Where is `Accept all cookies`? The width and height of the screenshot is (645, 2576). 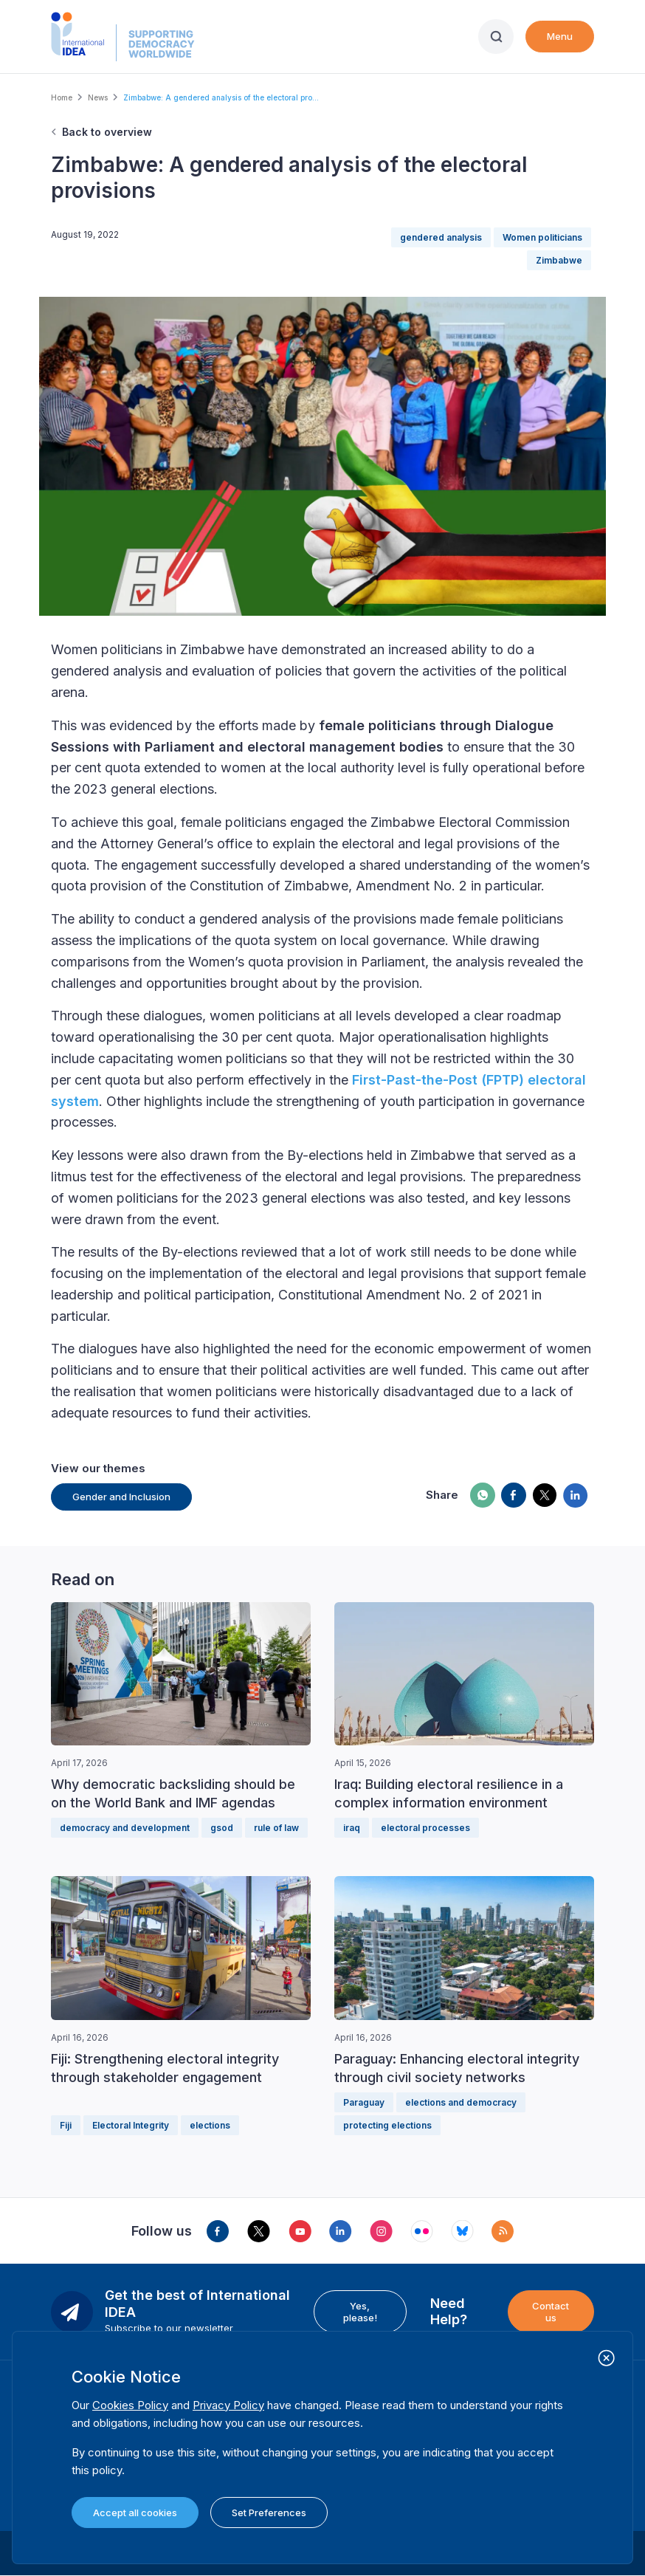 Accept all cookies is located at coordinates (135, 2512).